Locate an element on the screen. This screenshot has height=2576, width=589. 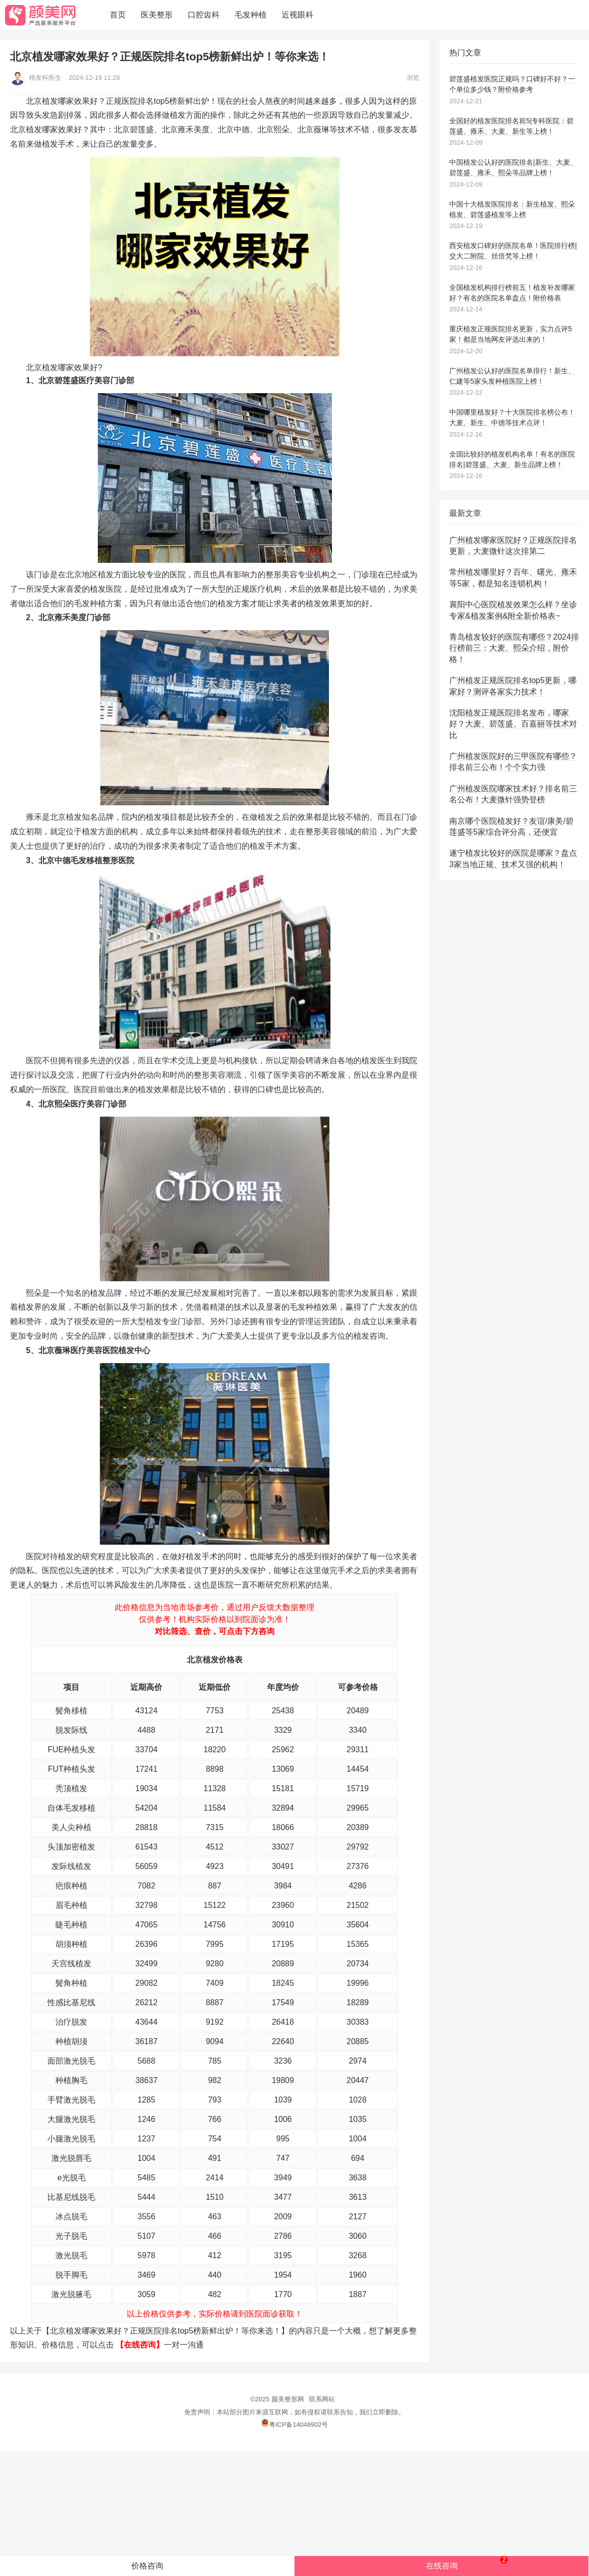
颜美整形网 is located at coordinates (288, 2399).